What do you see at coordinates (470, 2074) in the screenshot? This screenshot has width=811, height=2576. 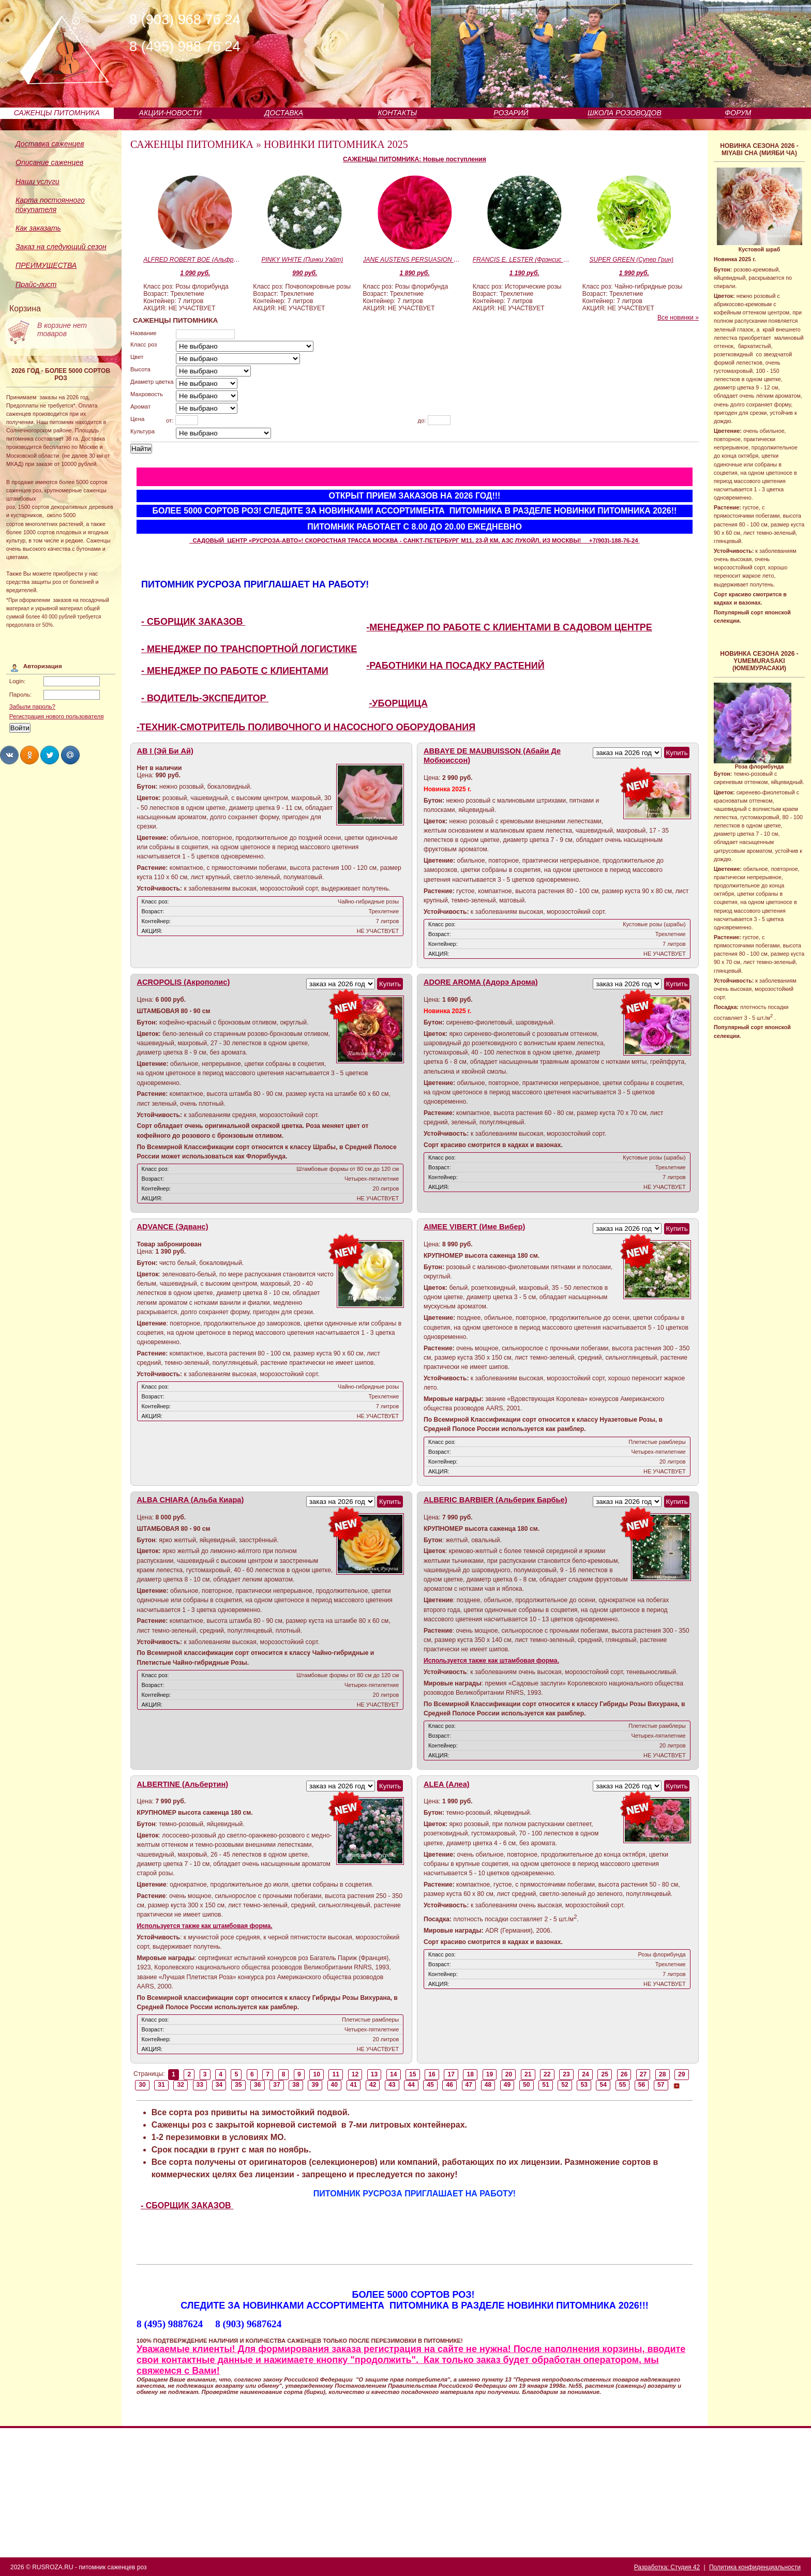 I see `18` at bounding box center [470, 2074].